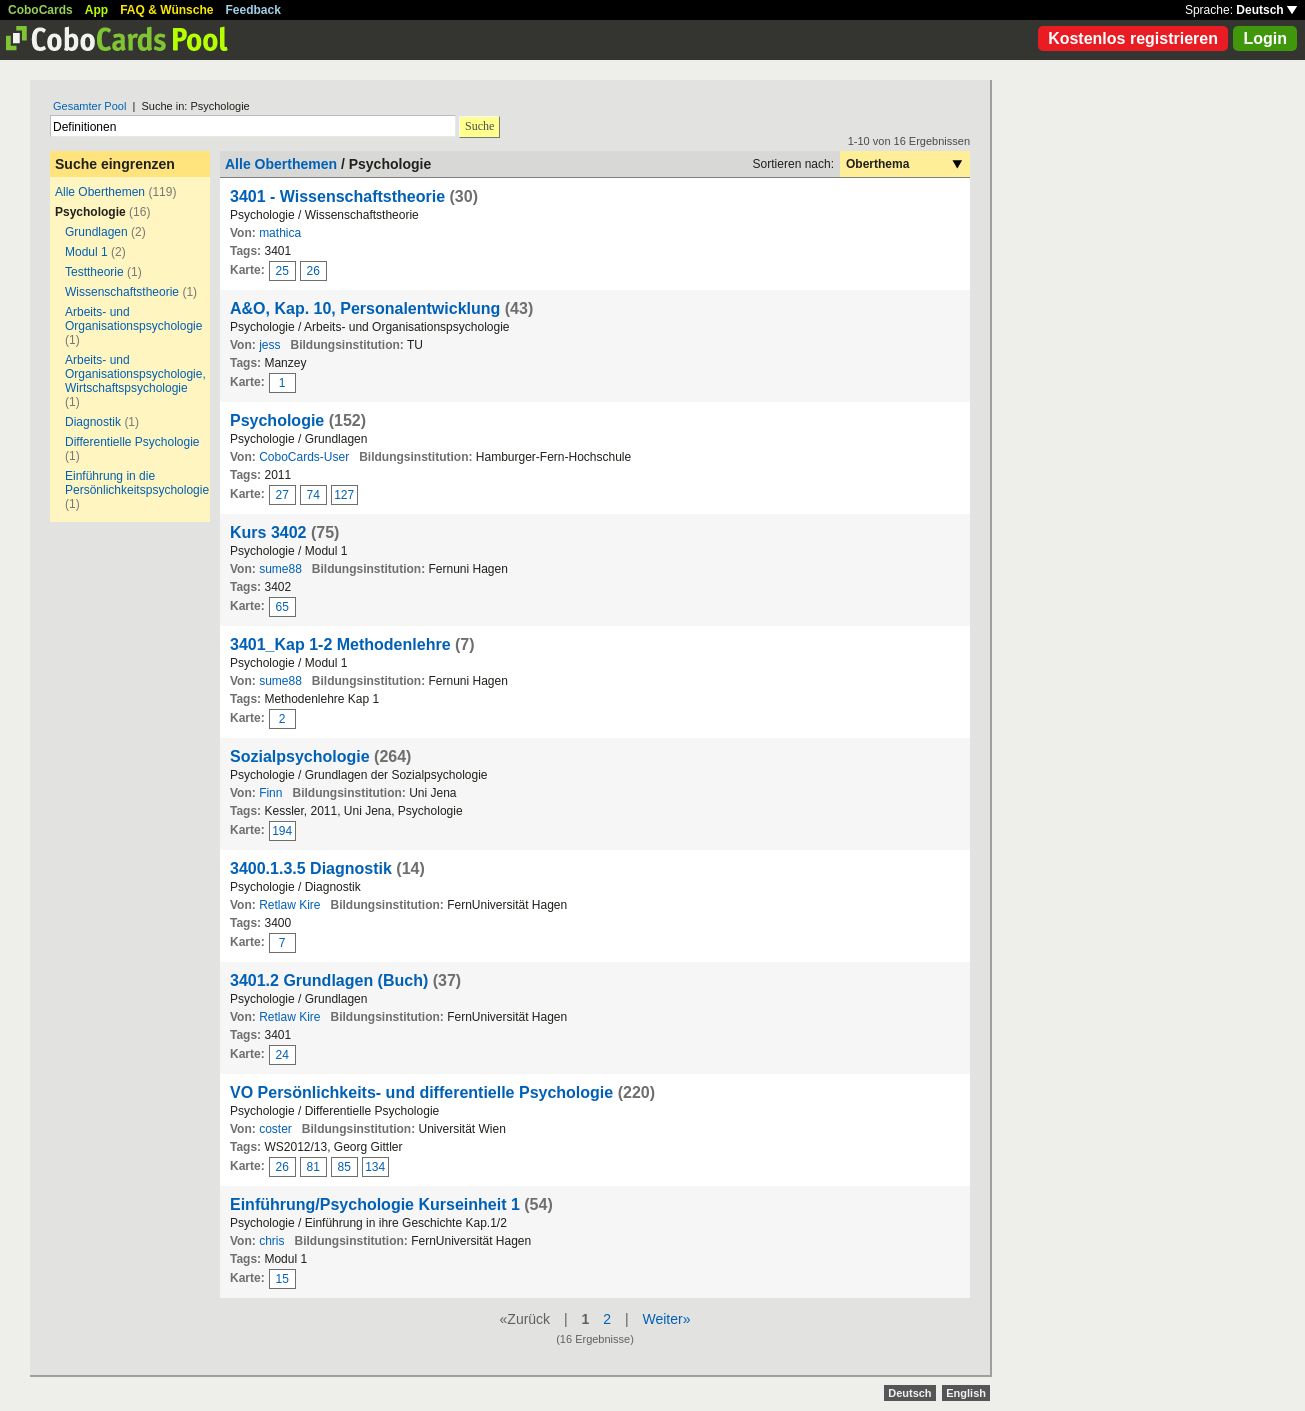  What do you see at coordinates (253, 10) in the screenshot?
I see `Feedback` at bounding box center [253, 10].